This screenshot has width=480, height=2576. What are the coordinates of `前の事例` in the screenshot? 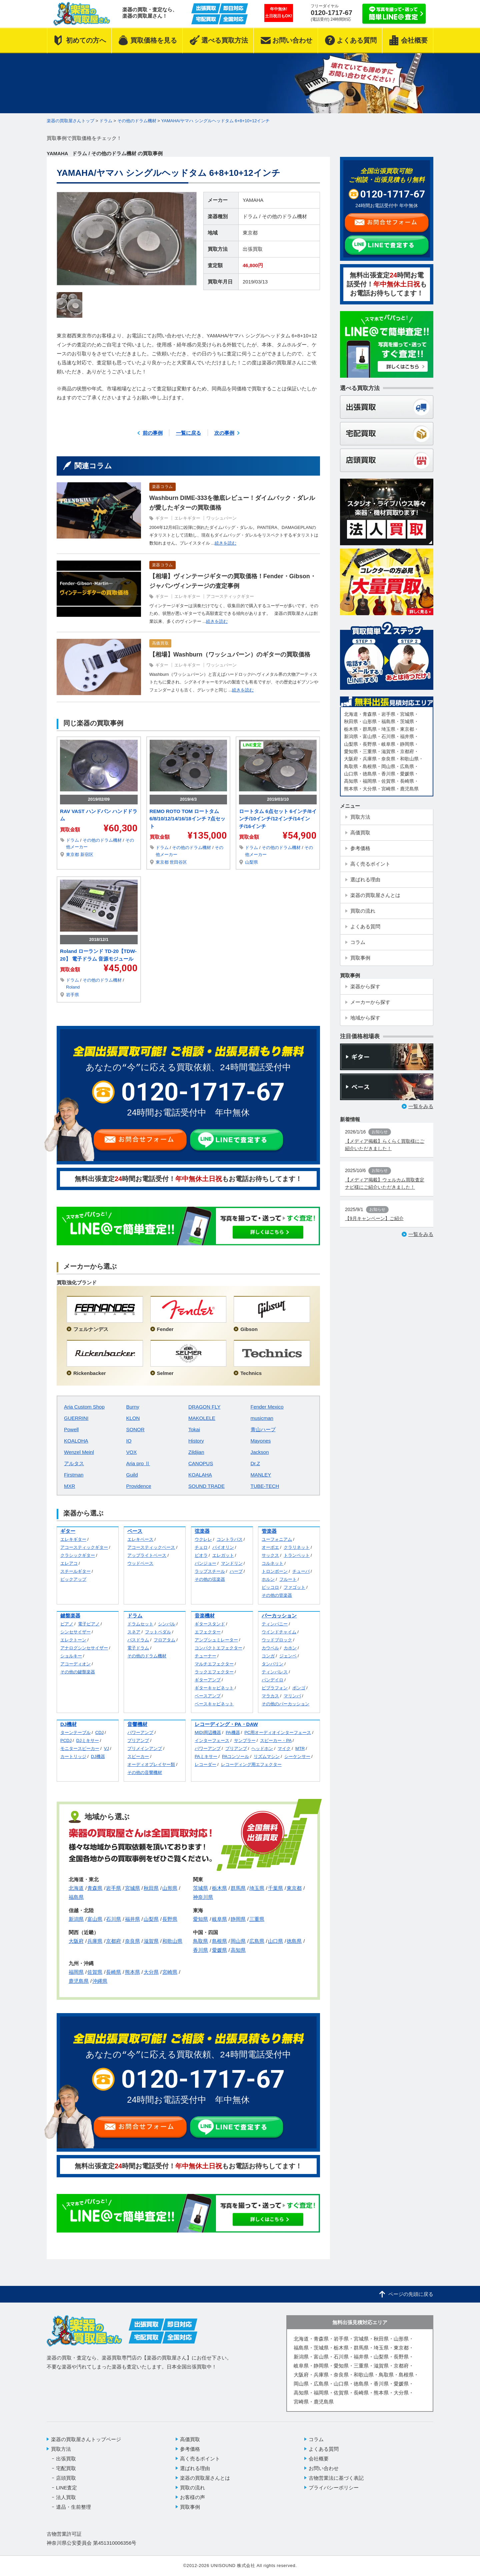 It's located at (153, 433).